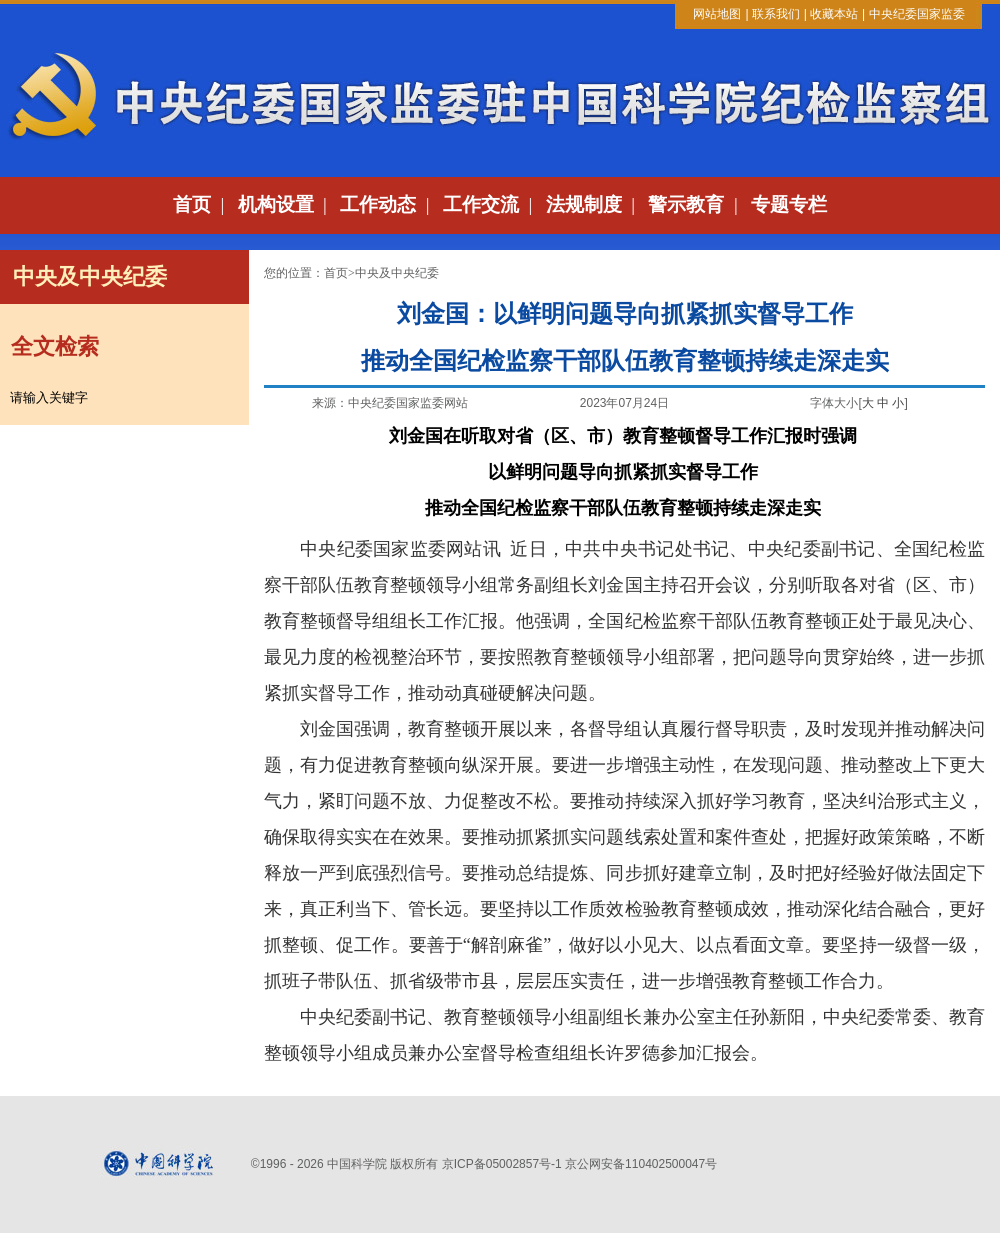 This screenshot has width=1000, height=1233. I want to click on 首页, so click(192, 204).